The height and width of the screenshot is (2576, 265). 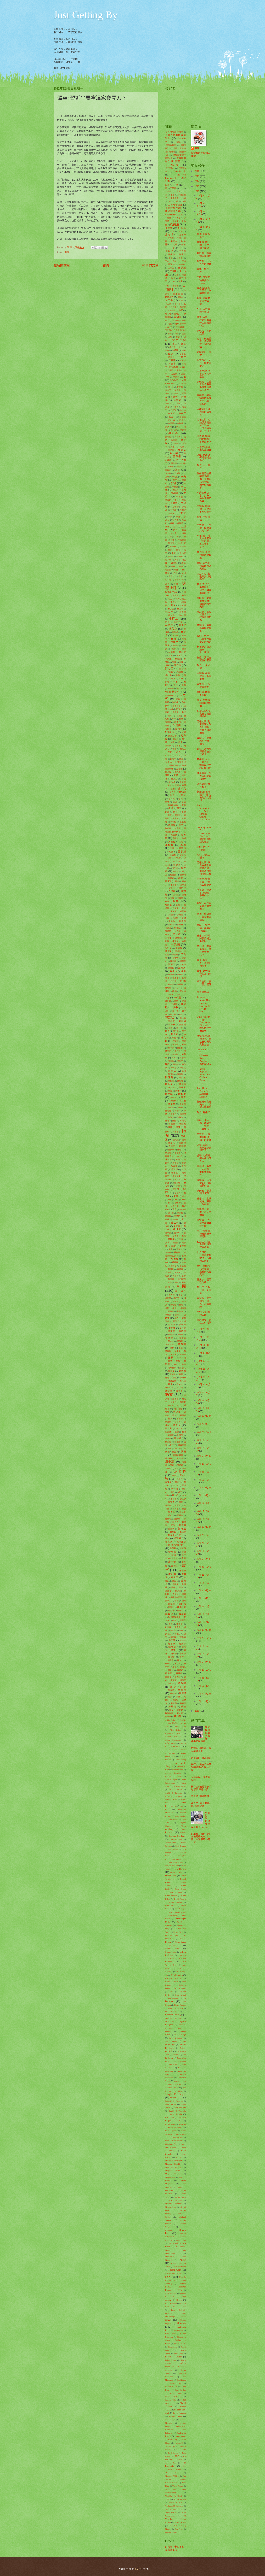 What do you see at coordinates (204, 566) in the screenshot?
I see `筆鋒: 以色列和美國成為大輸家` at bounding box center [204, 566].